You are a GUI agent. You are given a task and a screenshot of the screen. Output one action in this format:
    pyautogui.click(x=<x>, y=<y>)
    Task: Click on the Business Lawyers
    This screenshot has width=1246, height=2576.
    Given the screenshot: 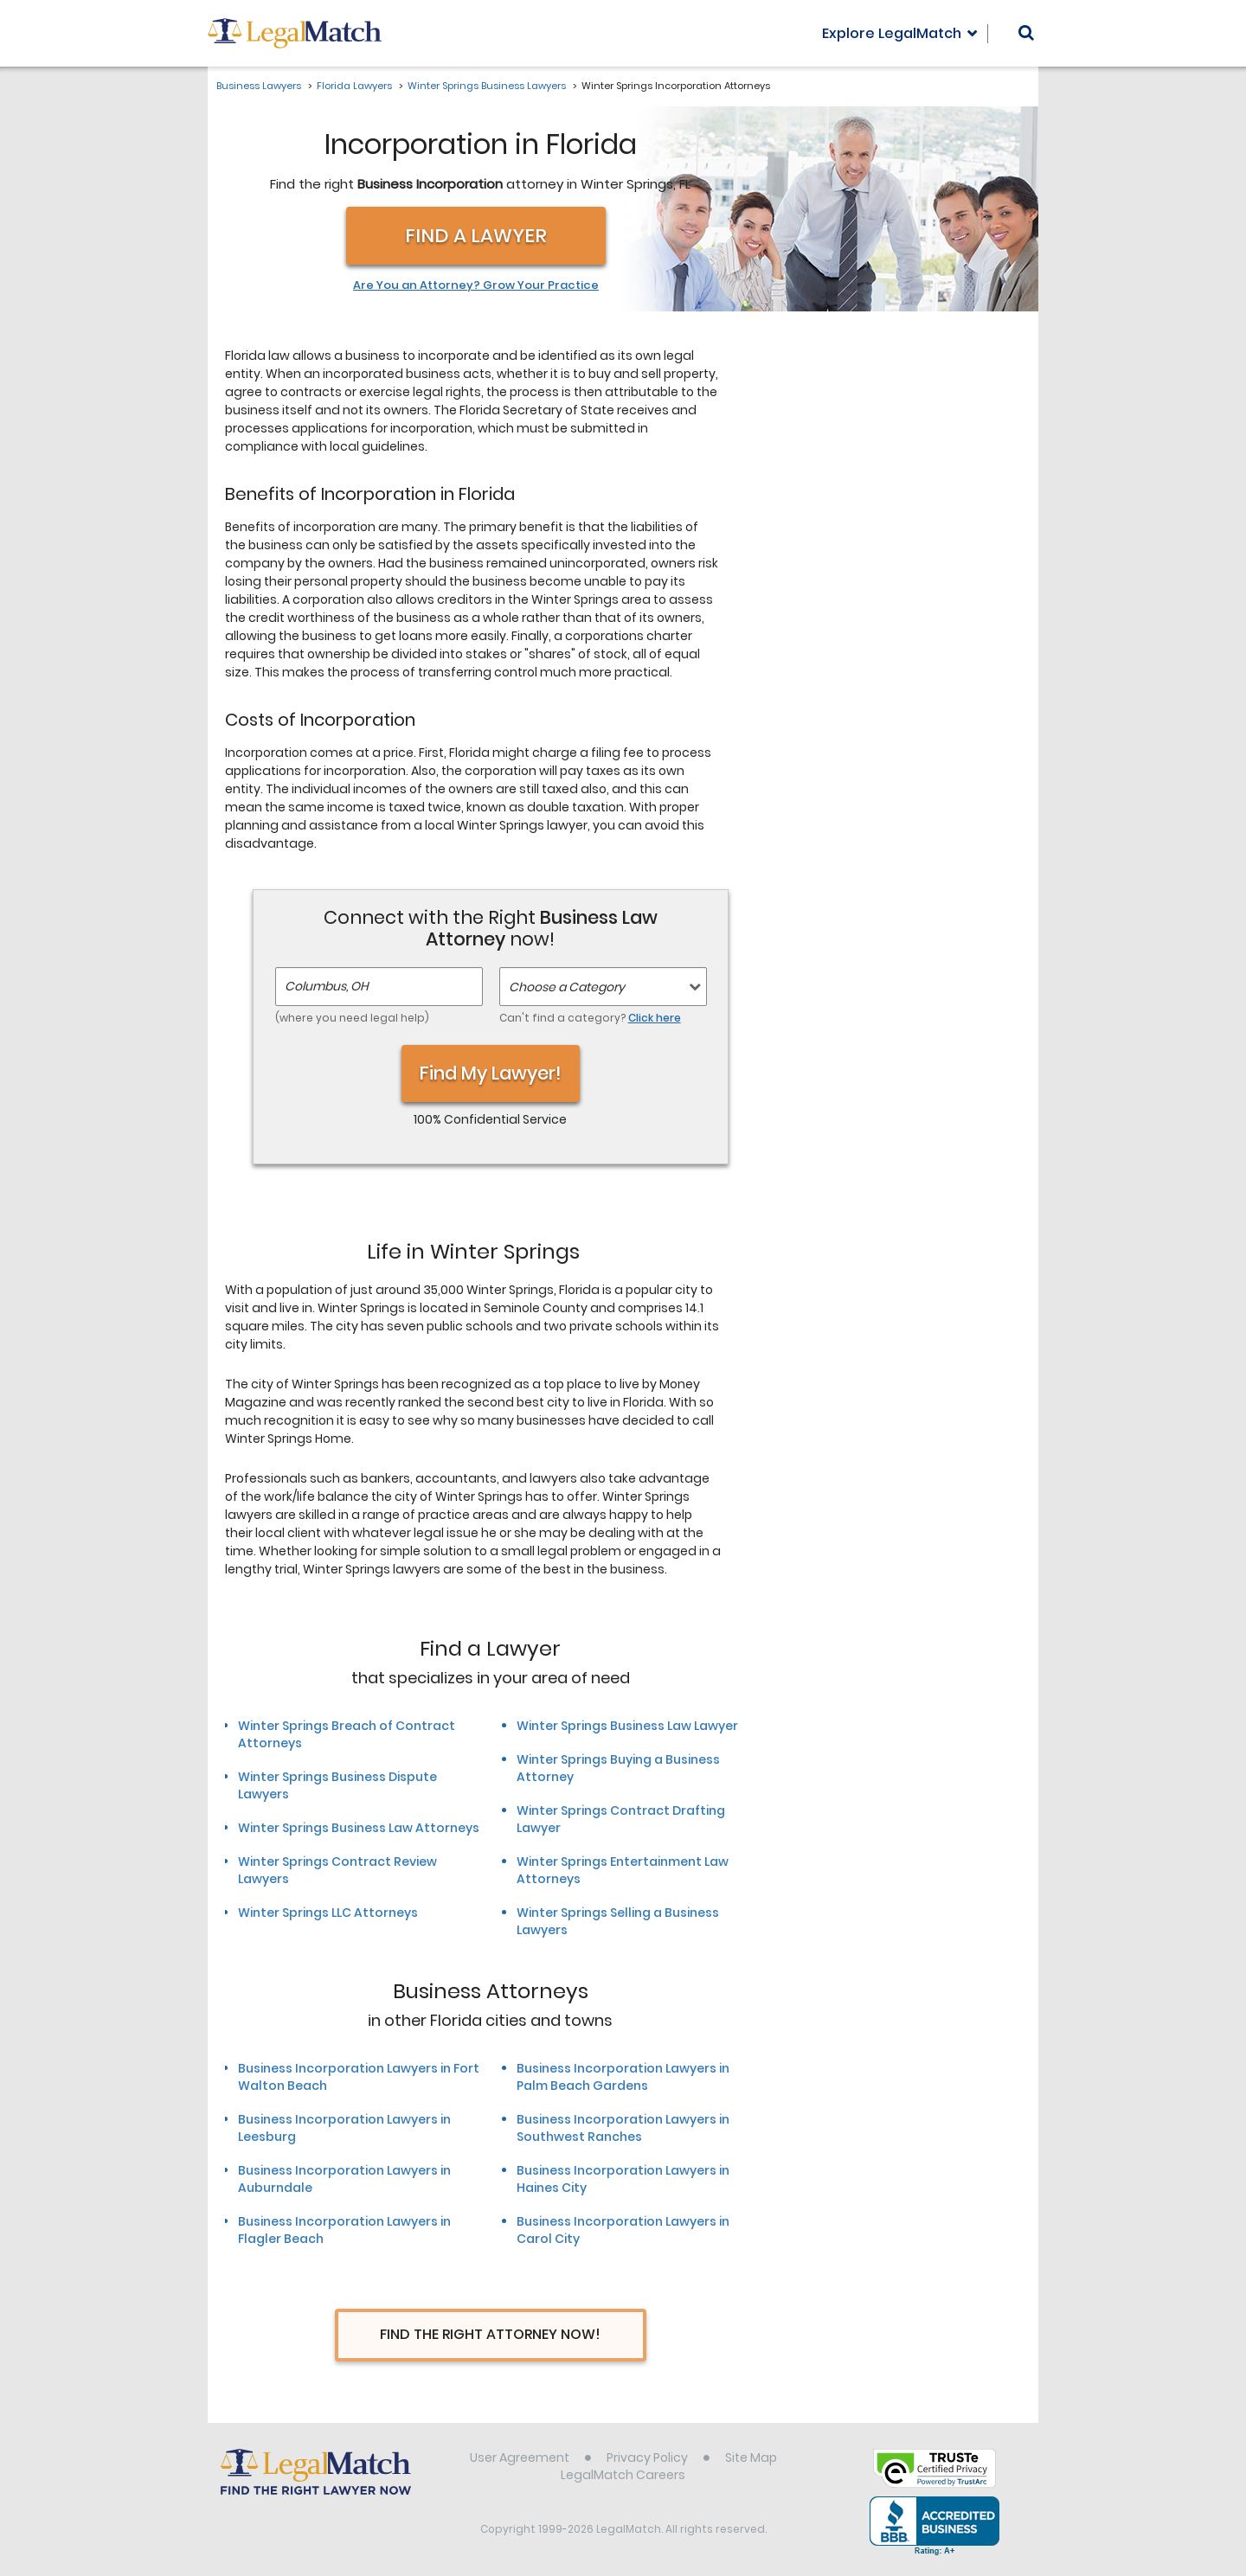 What is the action you would take?
    pyautogui.click(x=258, y=86)
    